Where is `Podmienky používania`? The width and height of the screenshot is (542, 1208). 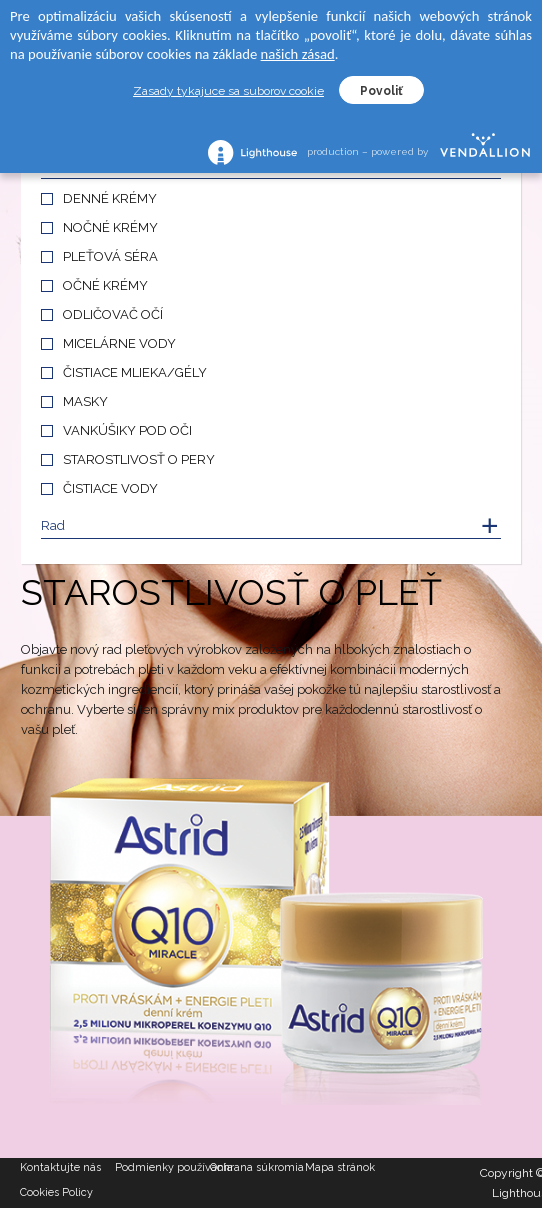
Podmienky používania is located at coordinates (162, 1167).